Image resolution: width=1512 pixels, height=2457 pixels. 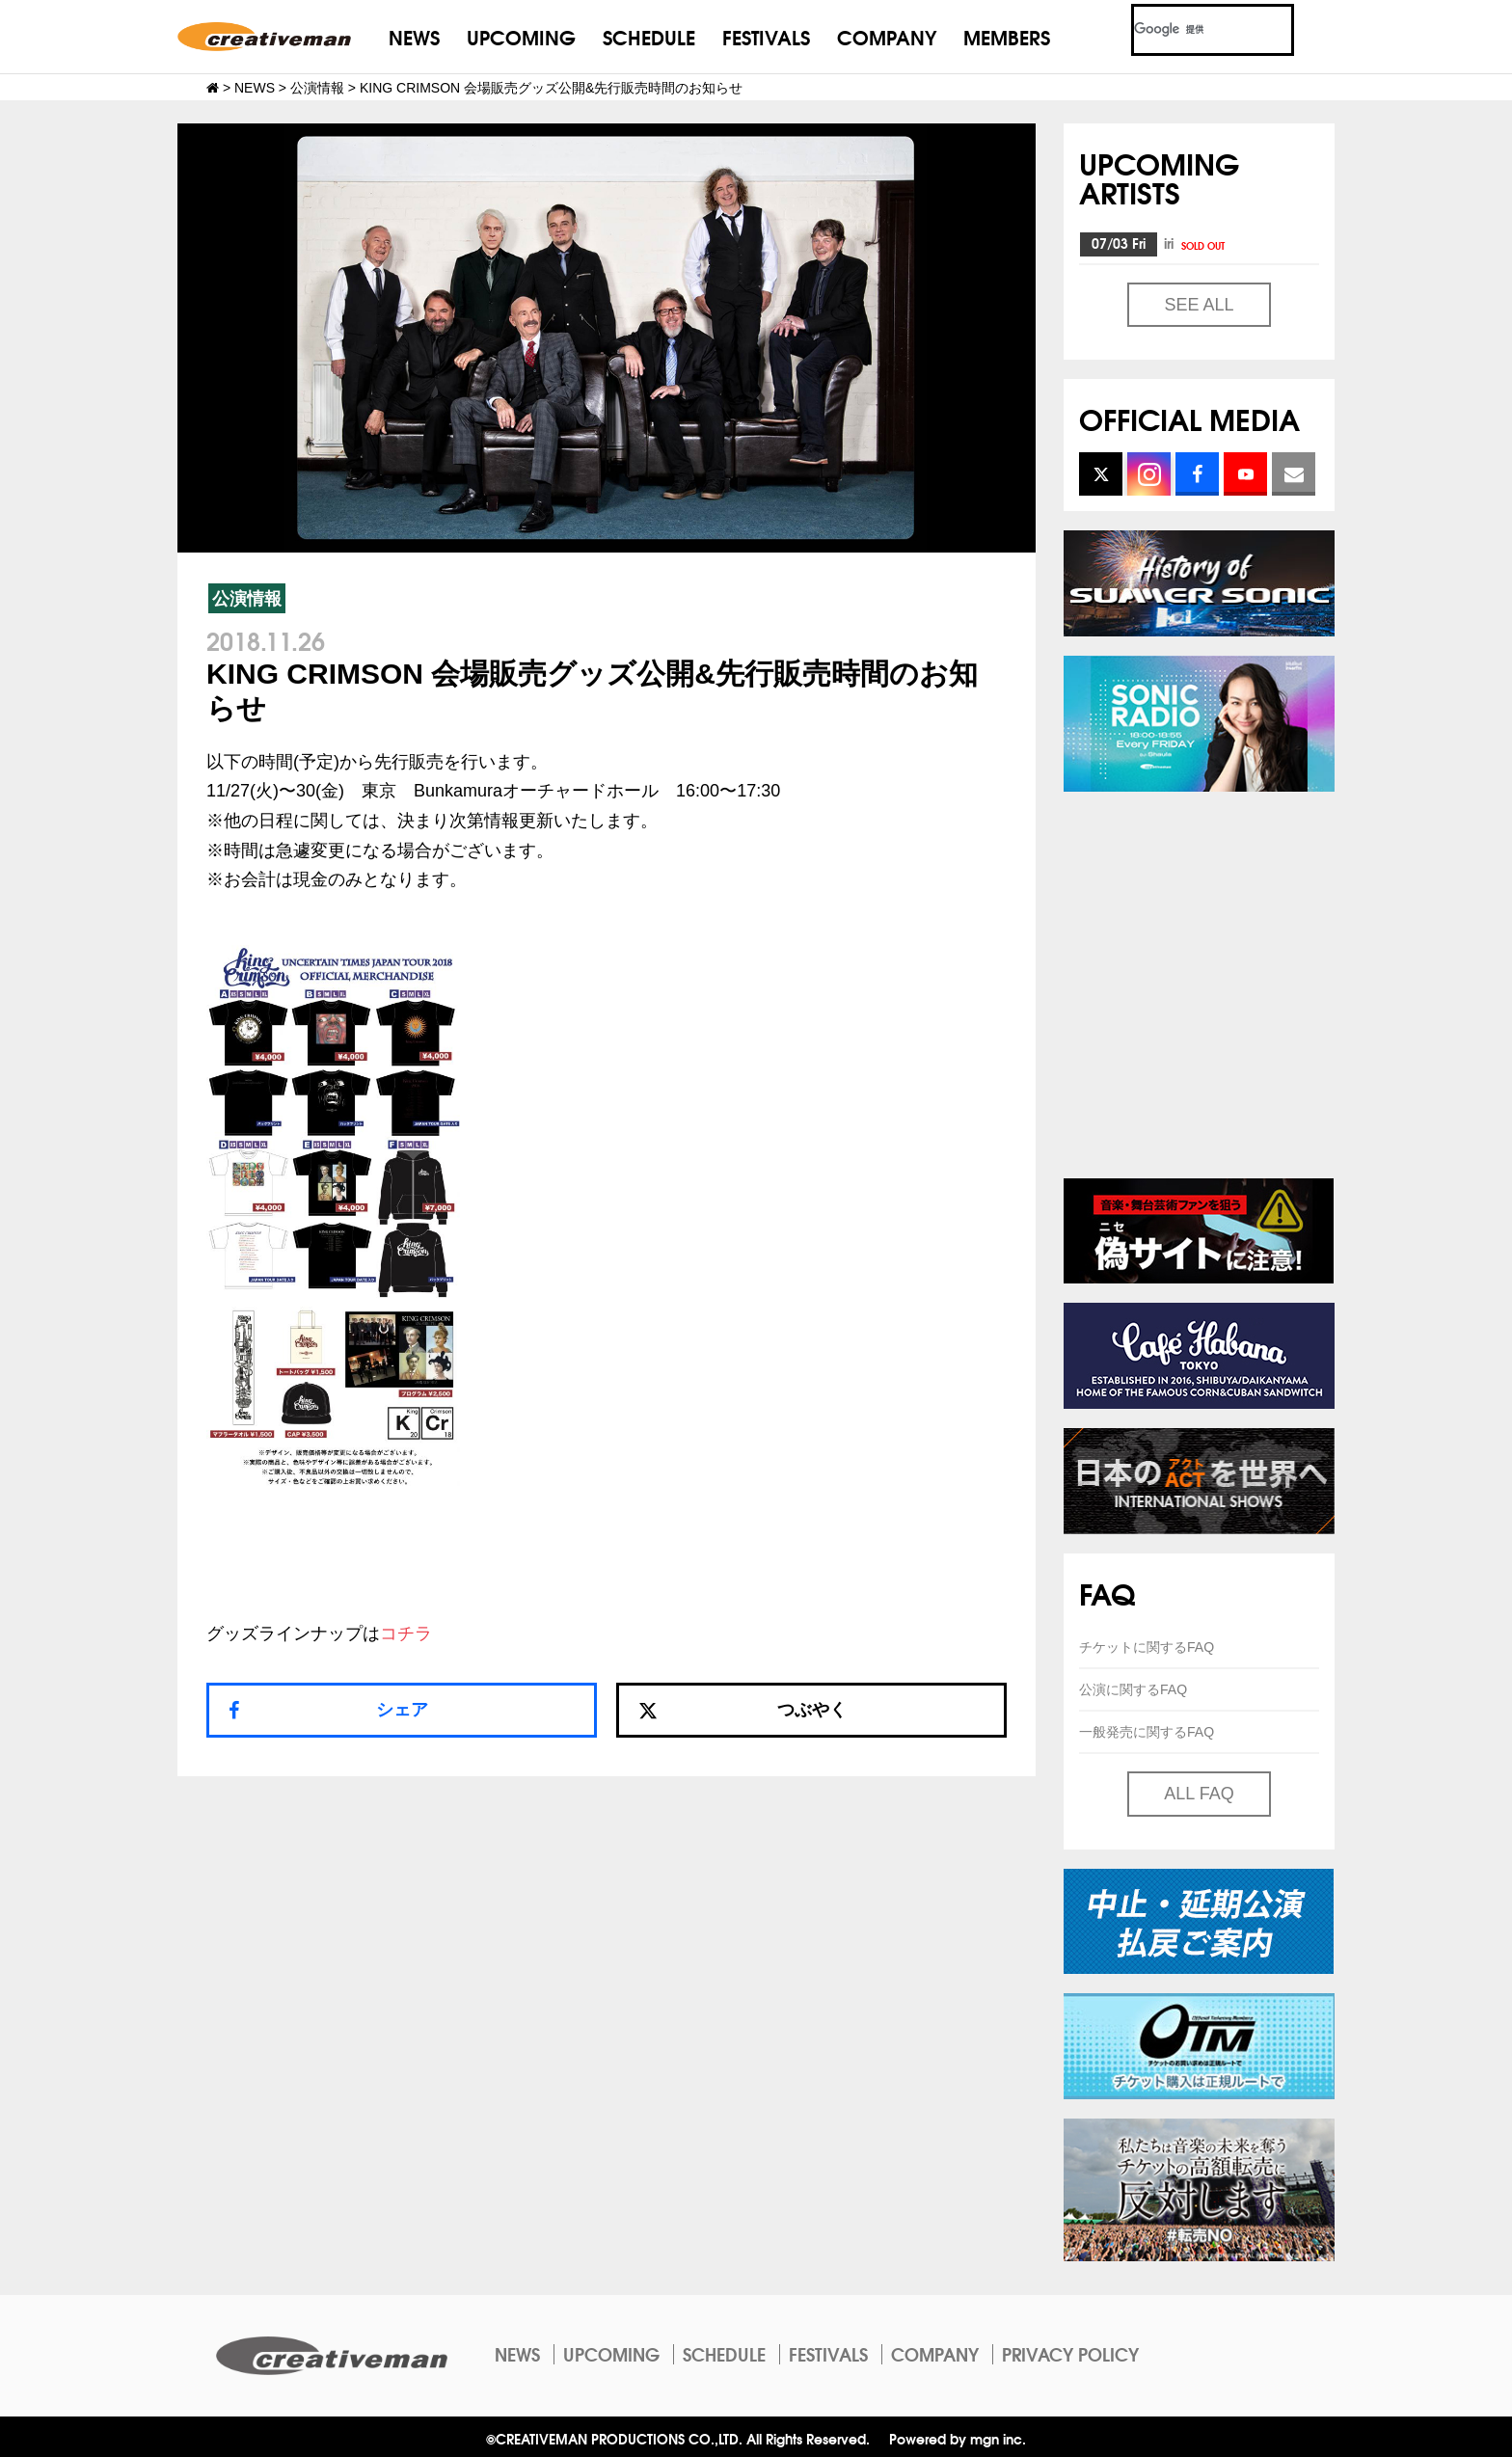 I want to click on UPCOMING, so click(x=521, y=36).